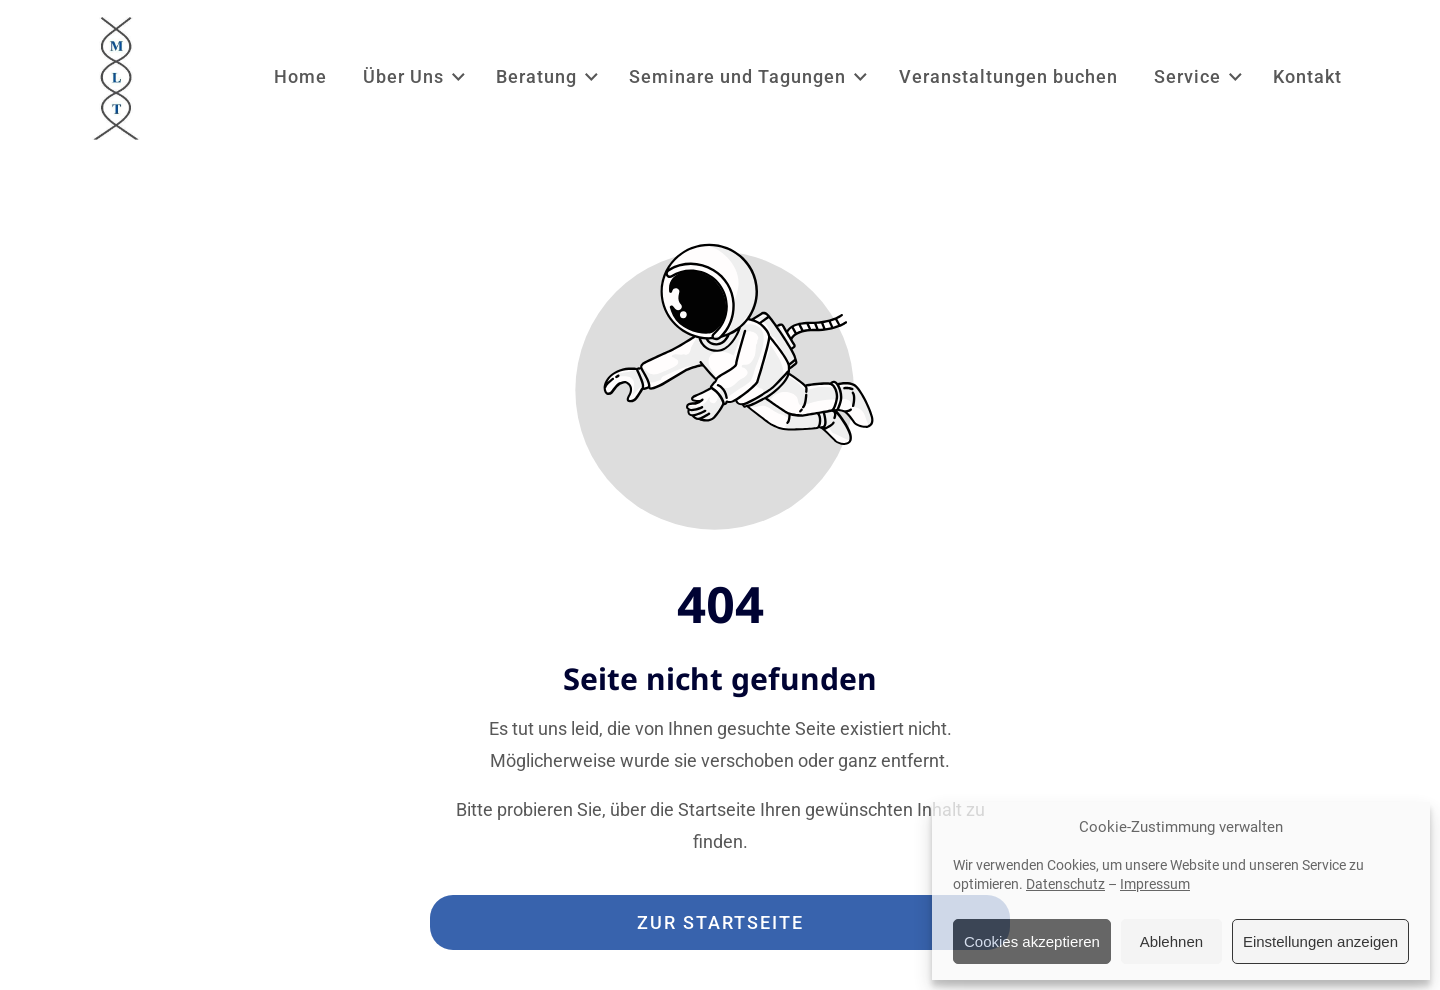  What do you see at coordinates (548, 76) in the screenshot?
I see `Beratung` at bounding box center [548, 76].